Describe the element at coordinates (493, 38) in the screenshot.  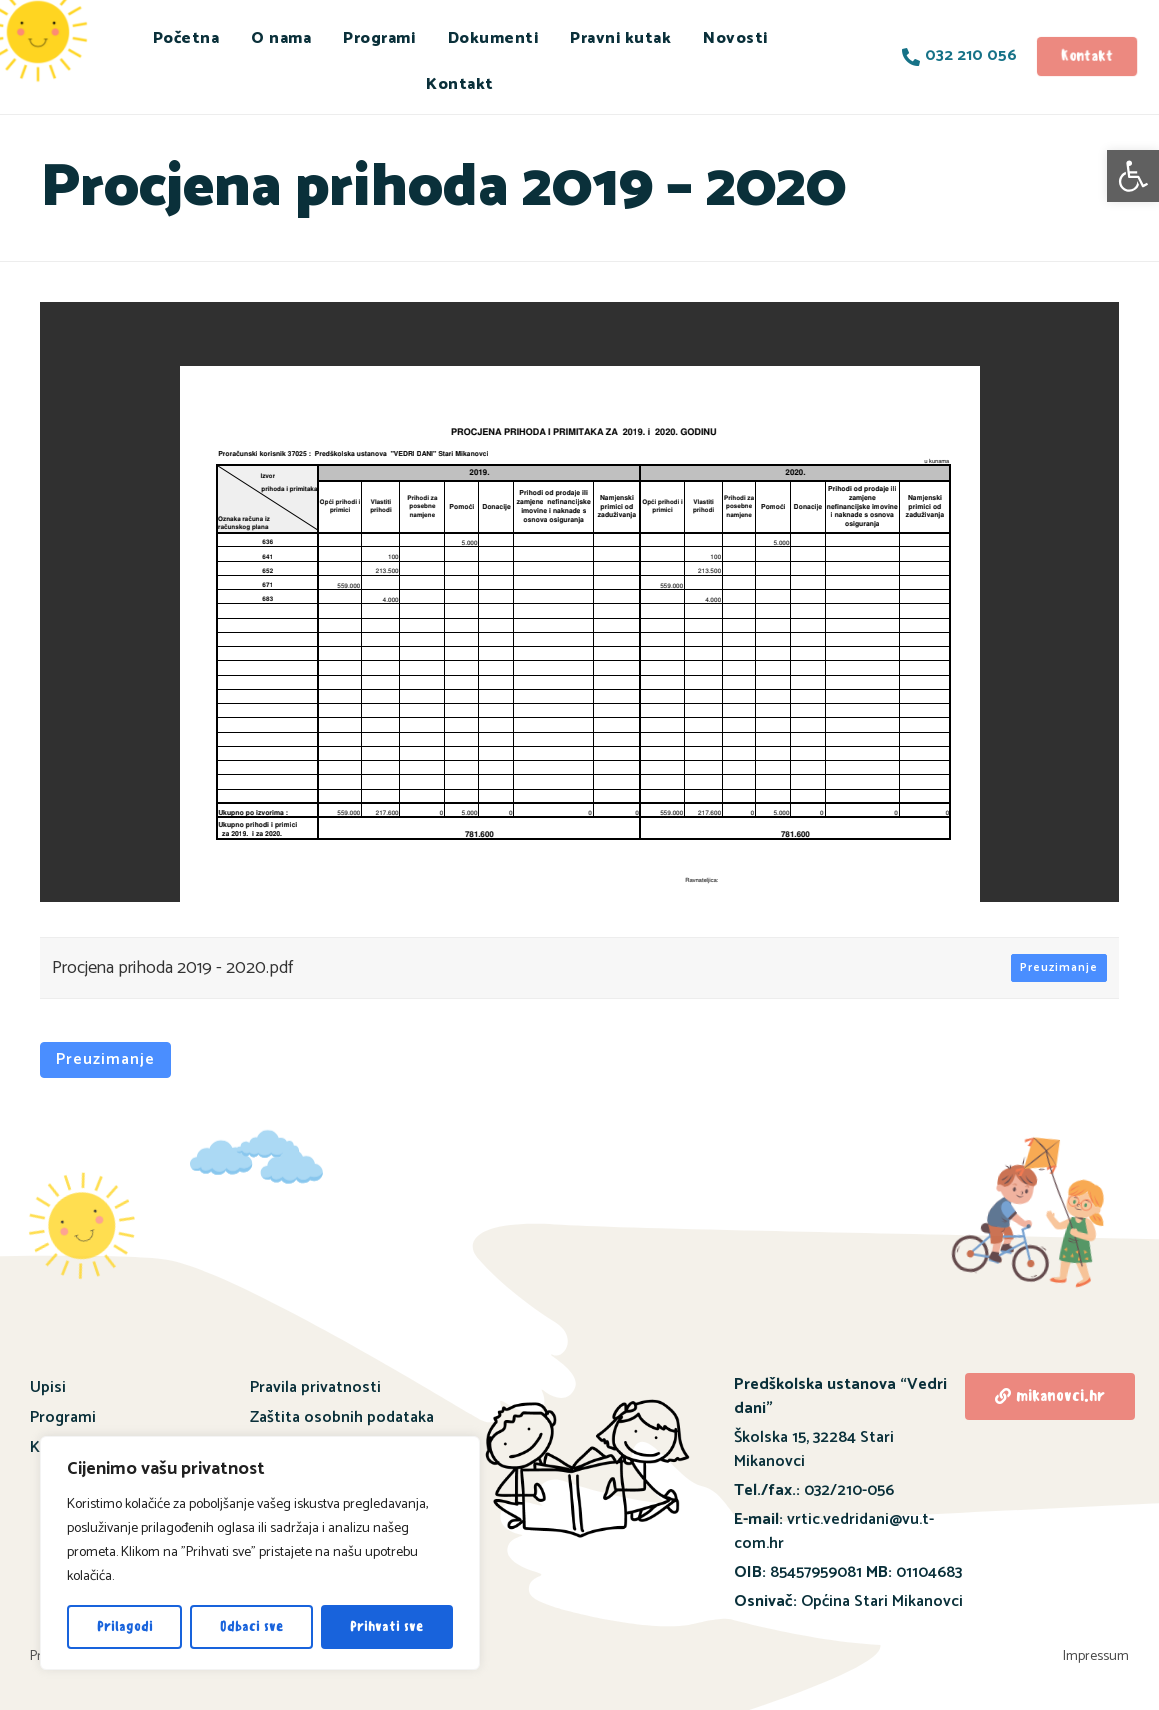
I see `Dokumenti` at that location.